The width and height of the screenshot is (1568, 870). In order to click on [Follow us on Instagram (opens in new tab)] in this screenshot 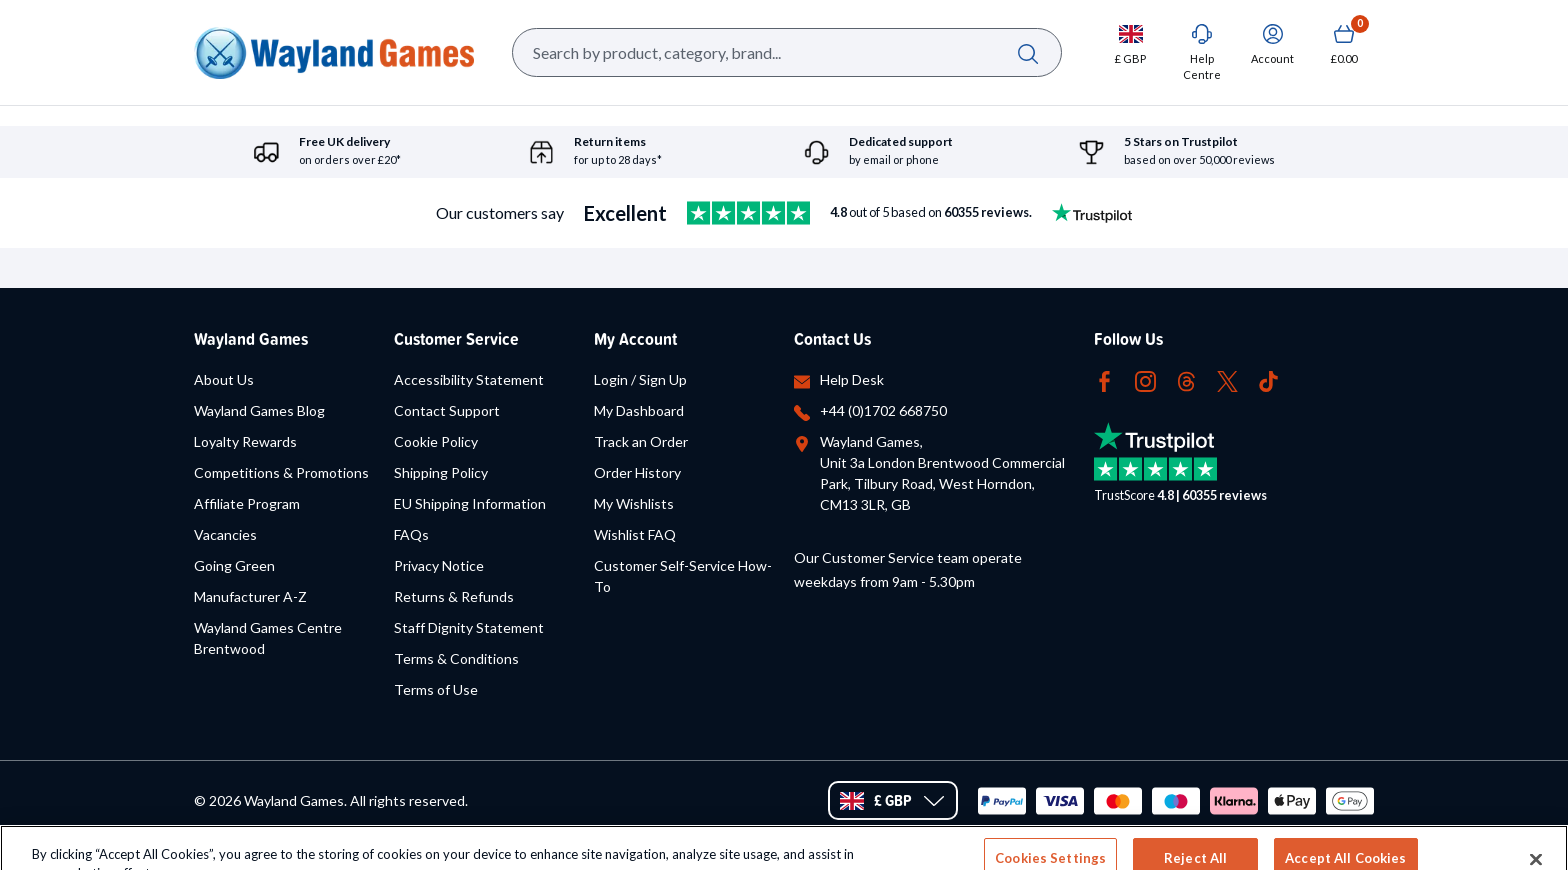, I will do `click(1145, 379)`.